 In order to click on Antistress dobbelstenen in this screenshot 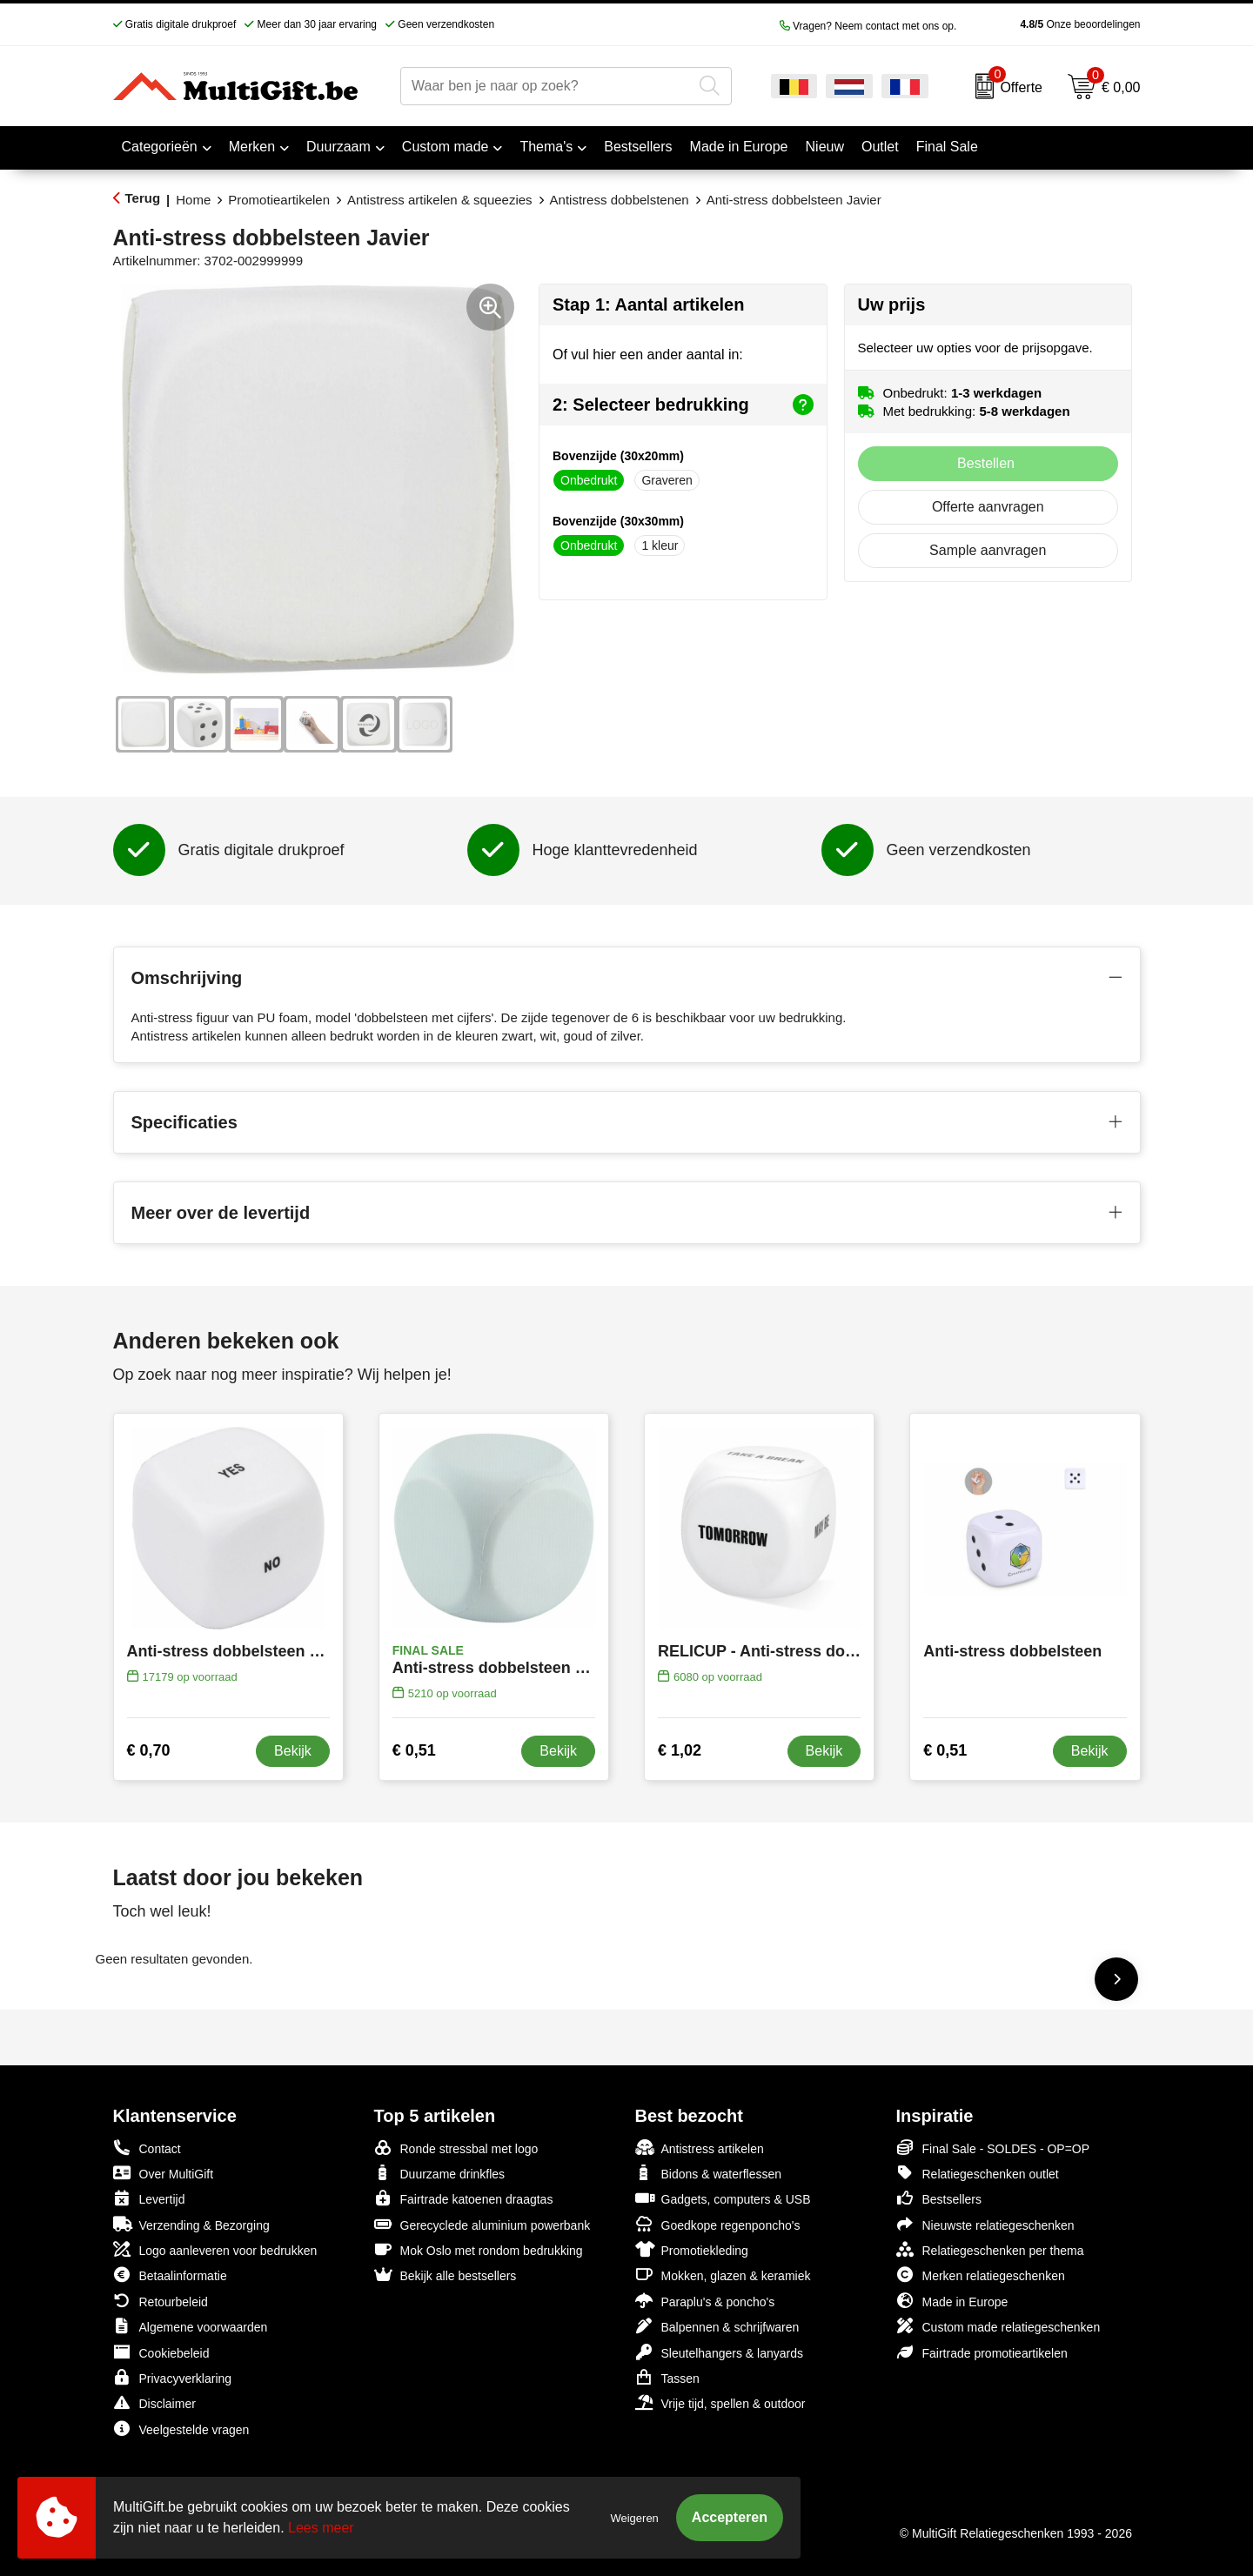, I will do `click(619, 199)`.